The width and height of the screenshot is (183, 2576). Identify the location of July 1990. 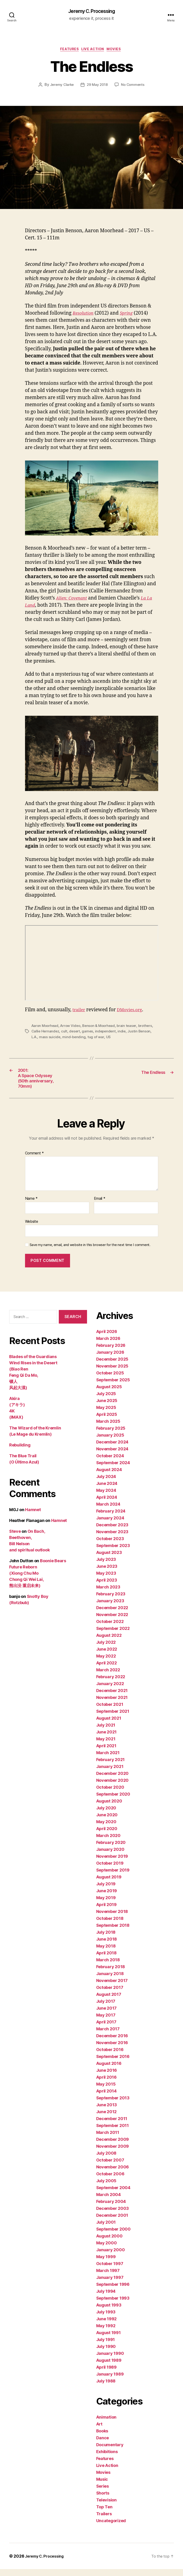
(106, 2353).